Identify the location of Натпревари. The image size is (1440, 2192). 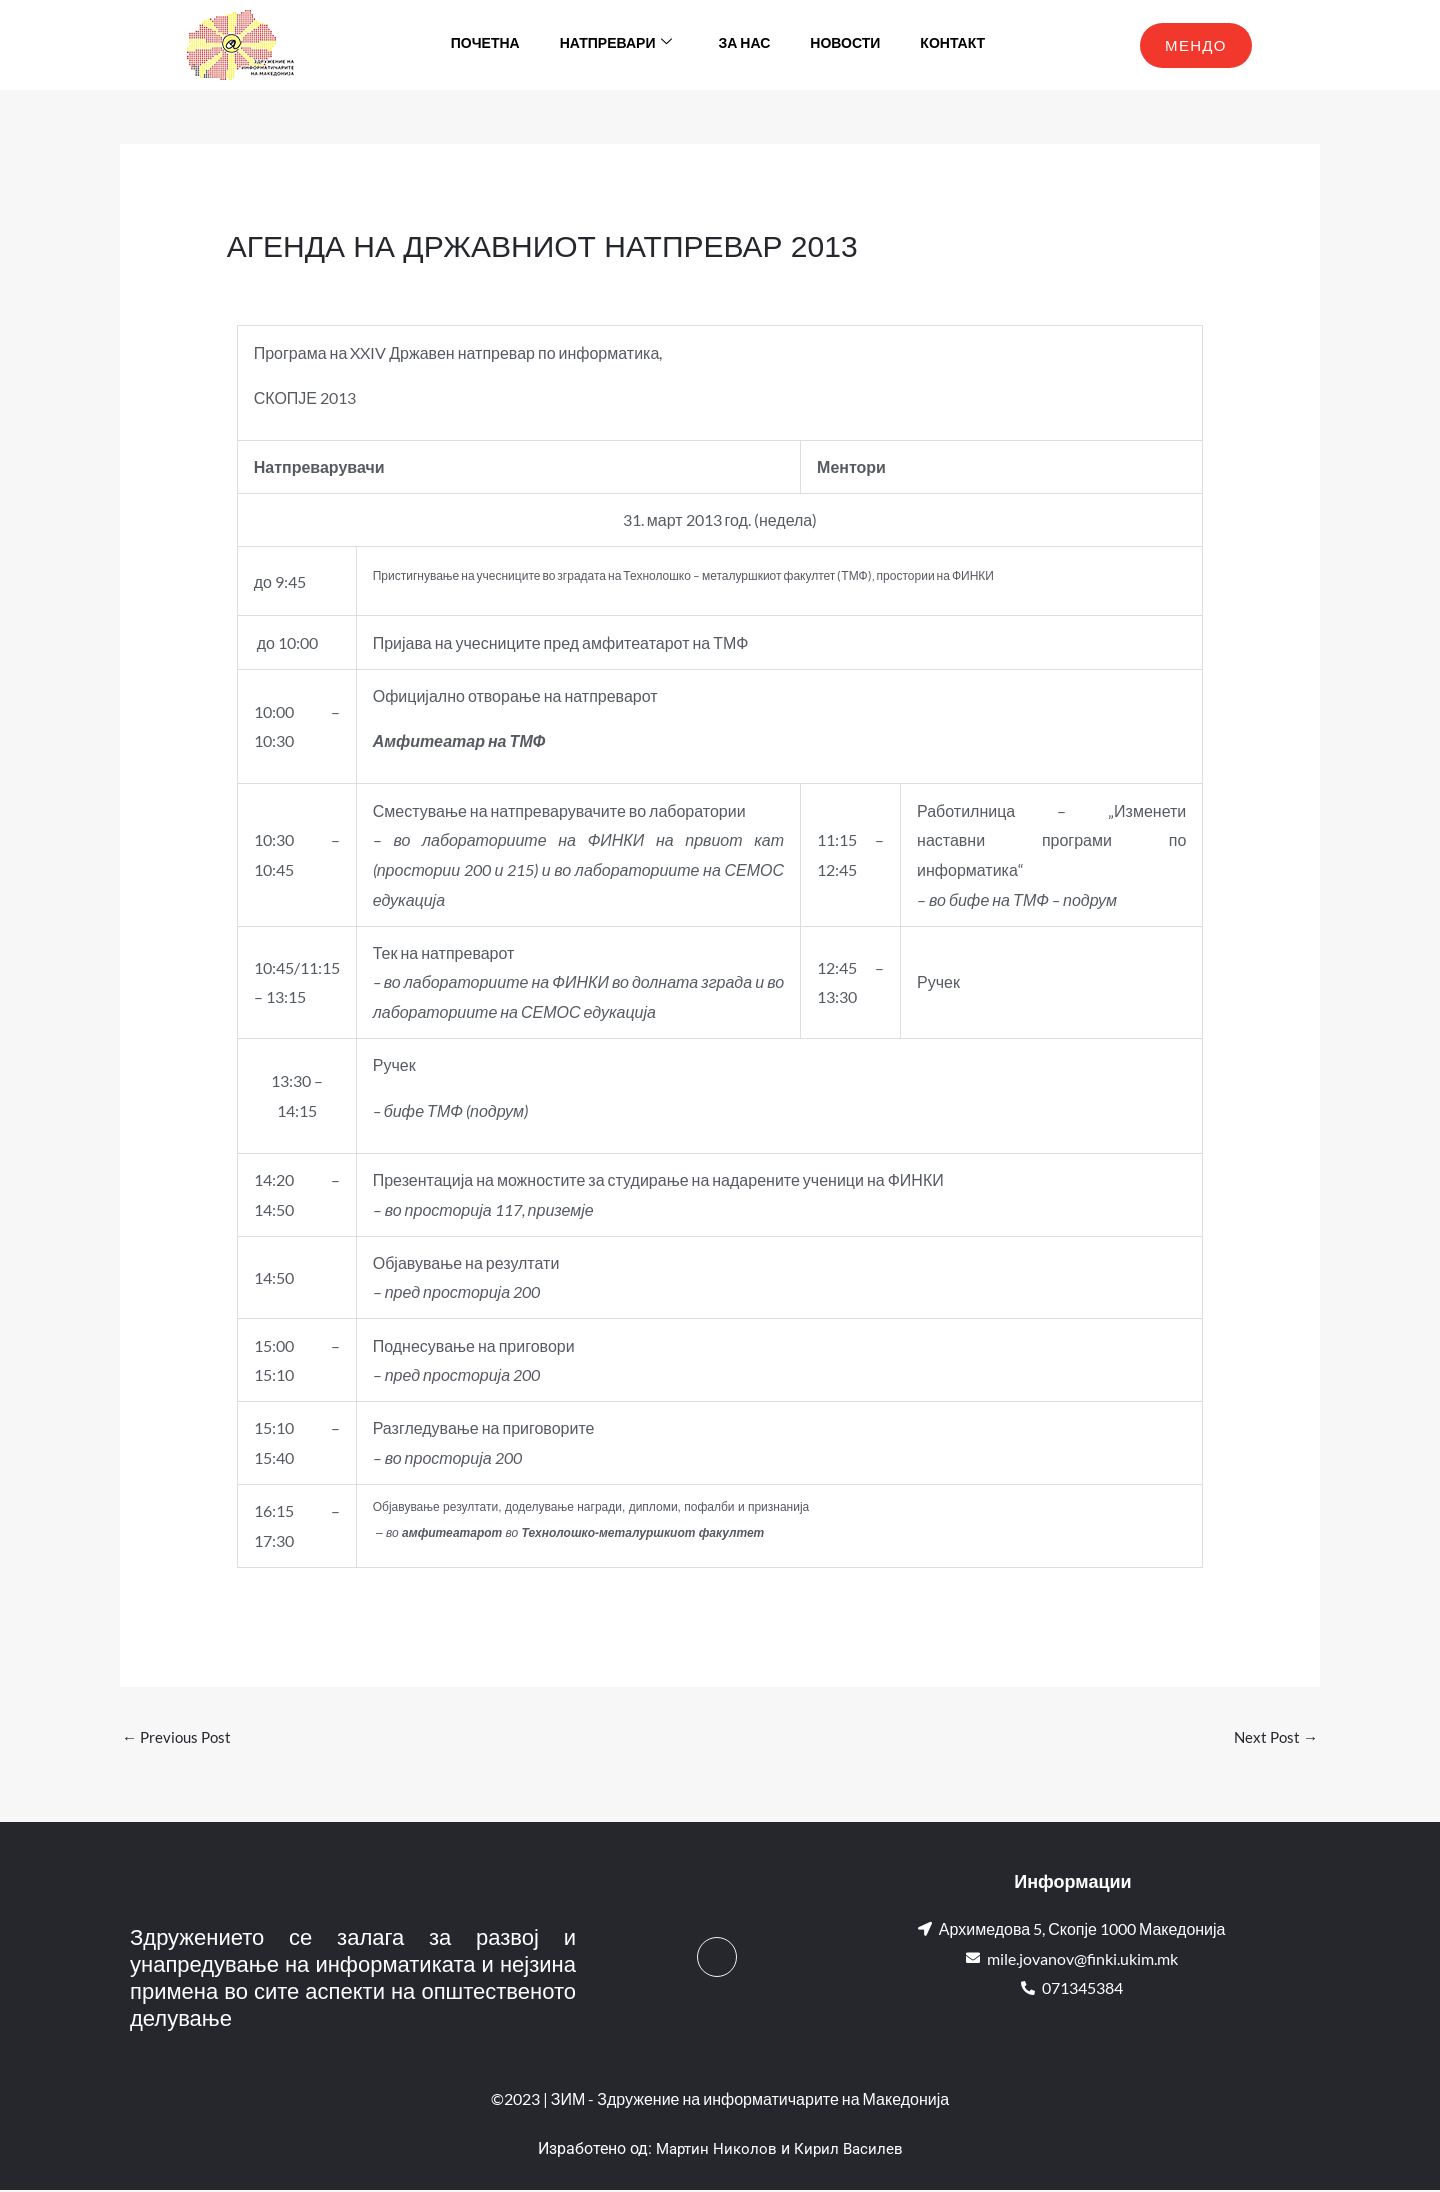
(616, 45).